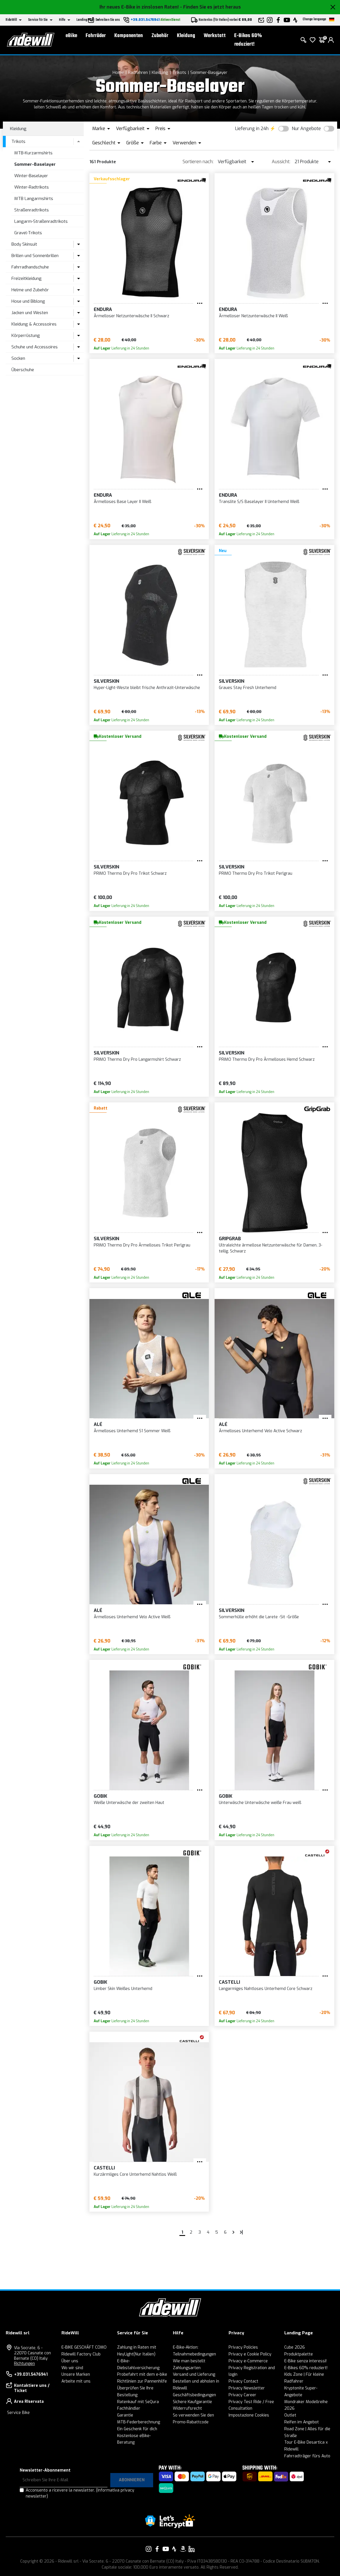 Image resolution: width=340 pixels, height=2576 pixels. I want to click on [Vai alla nostra pagina Strava], so click(174, 2548).